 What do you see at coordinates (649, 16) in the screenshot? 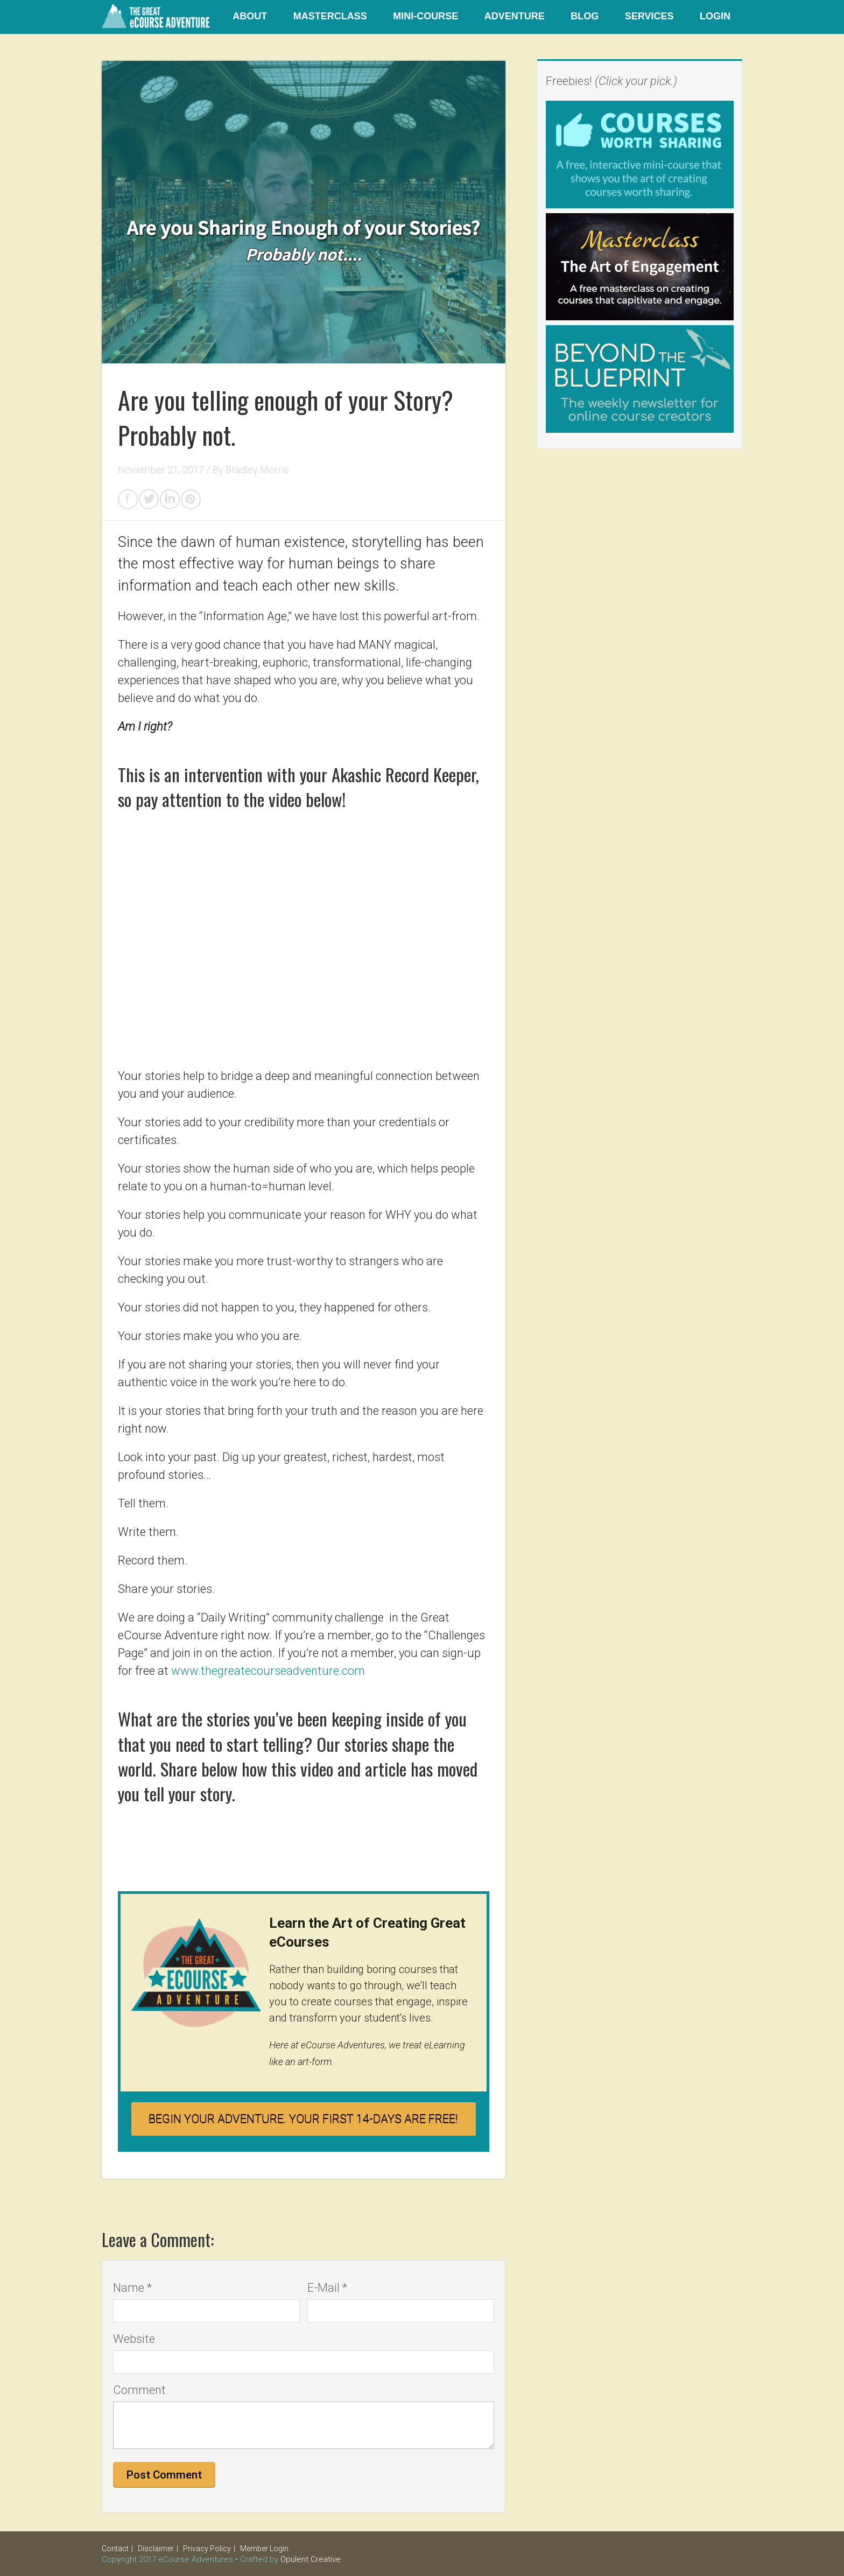
I see `Services` at bounding box center [649, 16].